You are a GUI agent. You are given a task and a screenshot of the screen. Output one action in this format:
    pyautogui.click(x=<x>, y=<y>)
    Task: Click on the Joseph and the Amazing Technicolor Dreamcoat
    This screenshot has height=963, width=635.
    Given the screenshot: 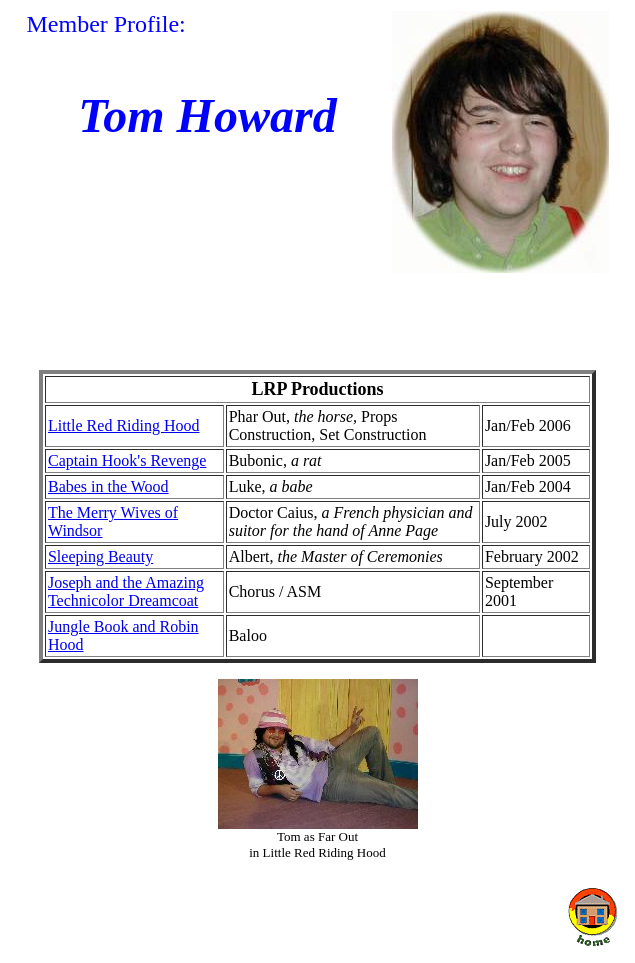 What is the action you would take?
    pyautogui.click(x=126, y=591)
    